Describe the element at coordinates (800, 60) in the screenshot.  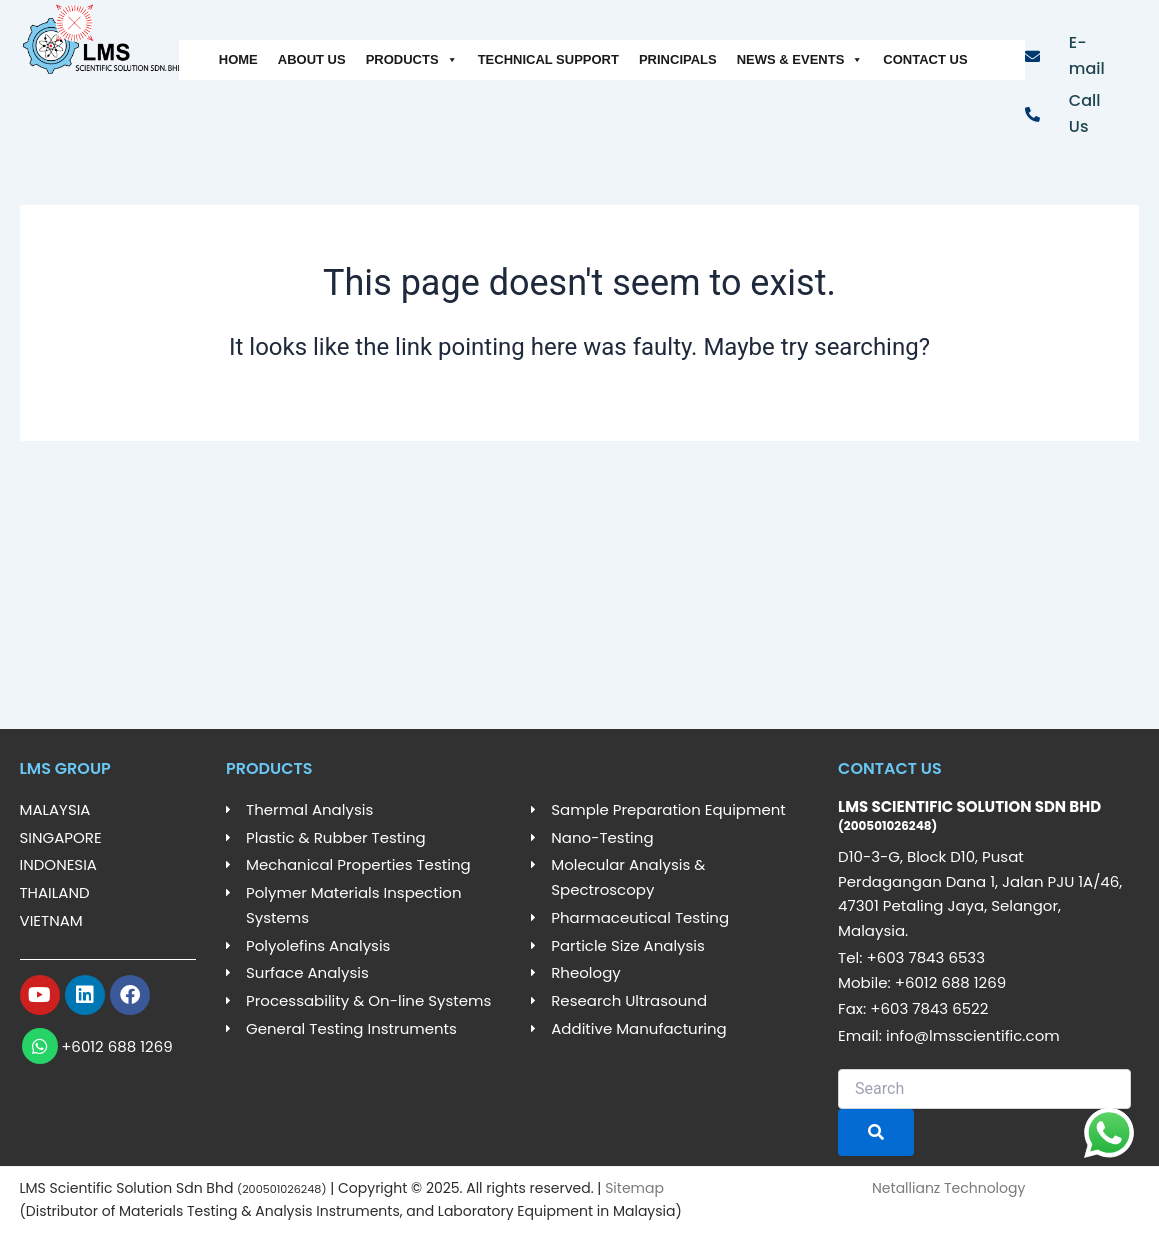
I see `NEWS & EVENTS` at that location.